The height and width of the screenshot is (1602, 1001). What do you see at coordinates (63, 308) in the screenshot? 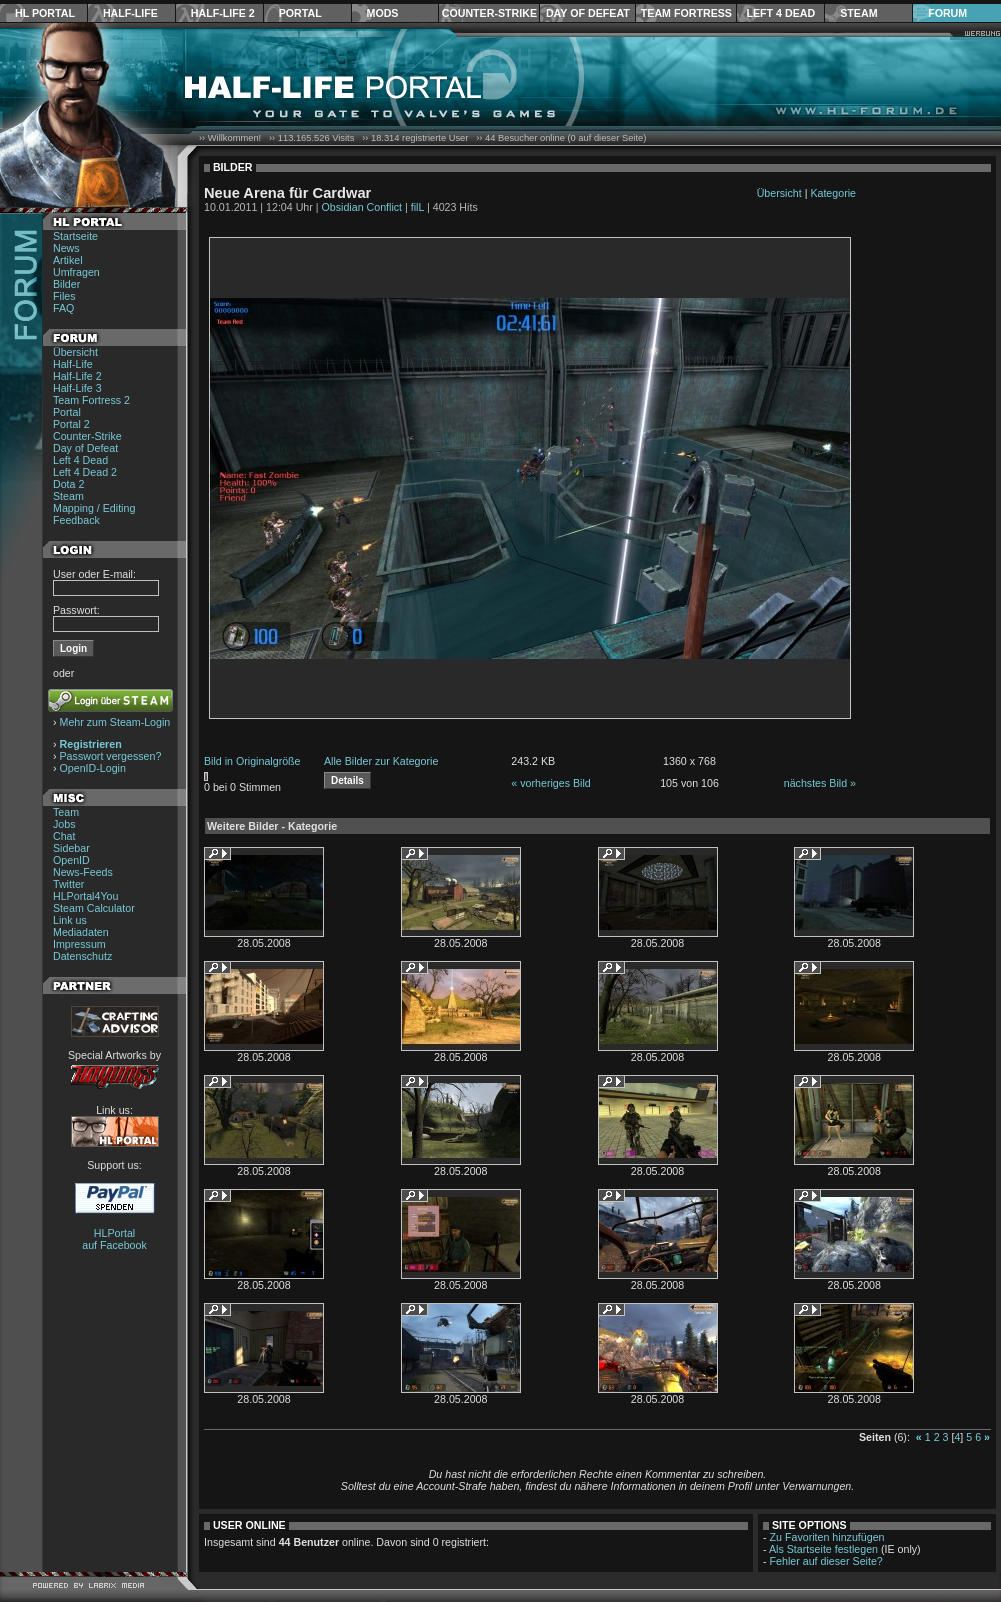
I see `FAQ` at bounding box center [63, 308].